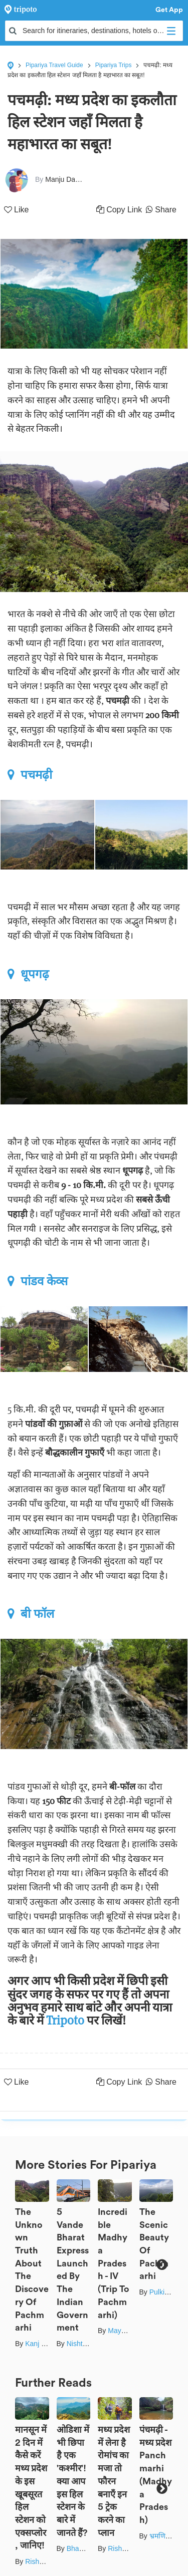 Image resolution: width=188 pixels, height=2576 pixels. Describe the element at coordinates (28, 974) in the screenshot. I see `धूपगढ़` at that location.